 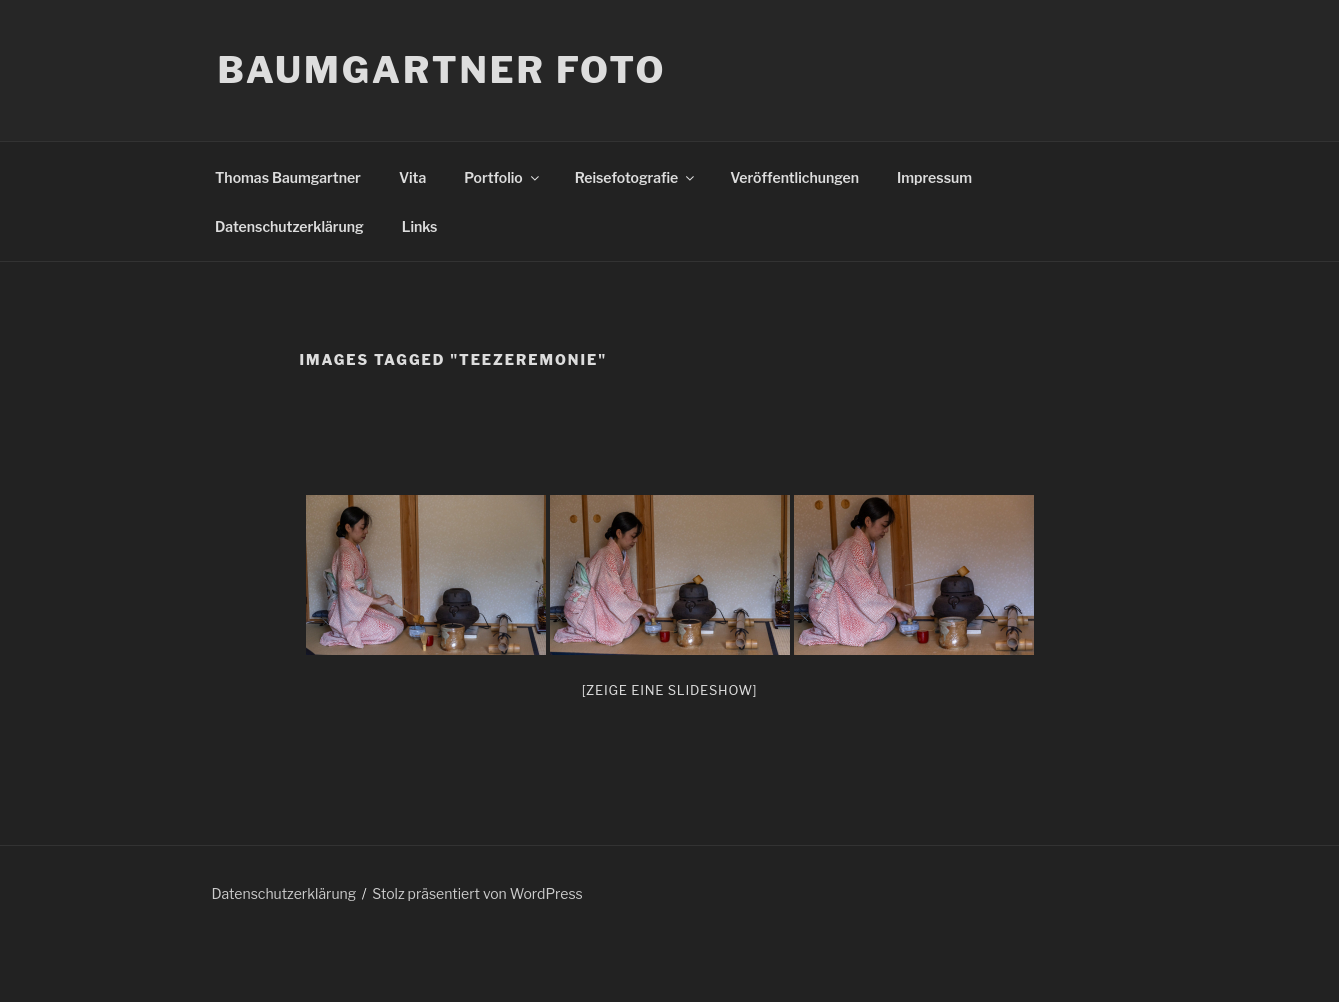 What do you see at coordinates (670, 690) in the screenshot?
I see `[Zeige eine Slideshow]` at bounding box center [670, 690].